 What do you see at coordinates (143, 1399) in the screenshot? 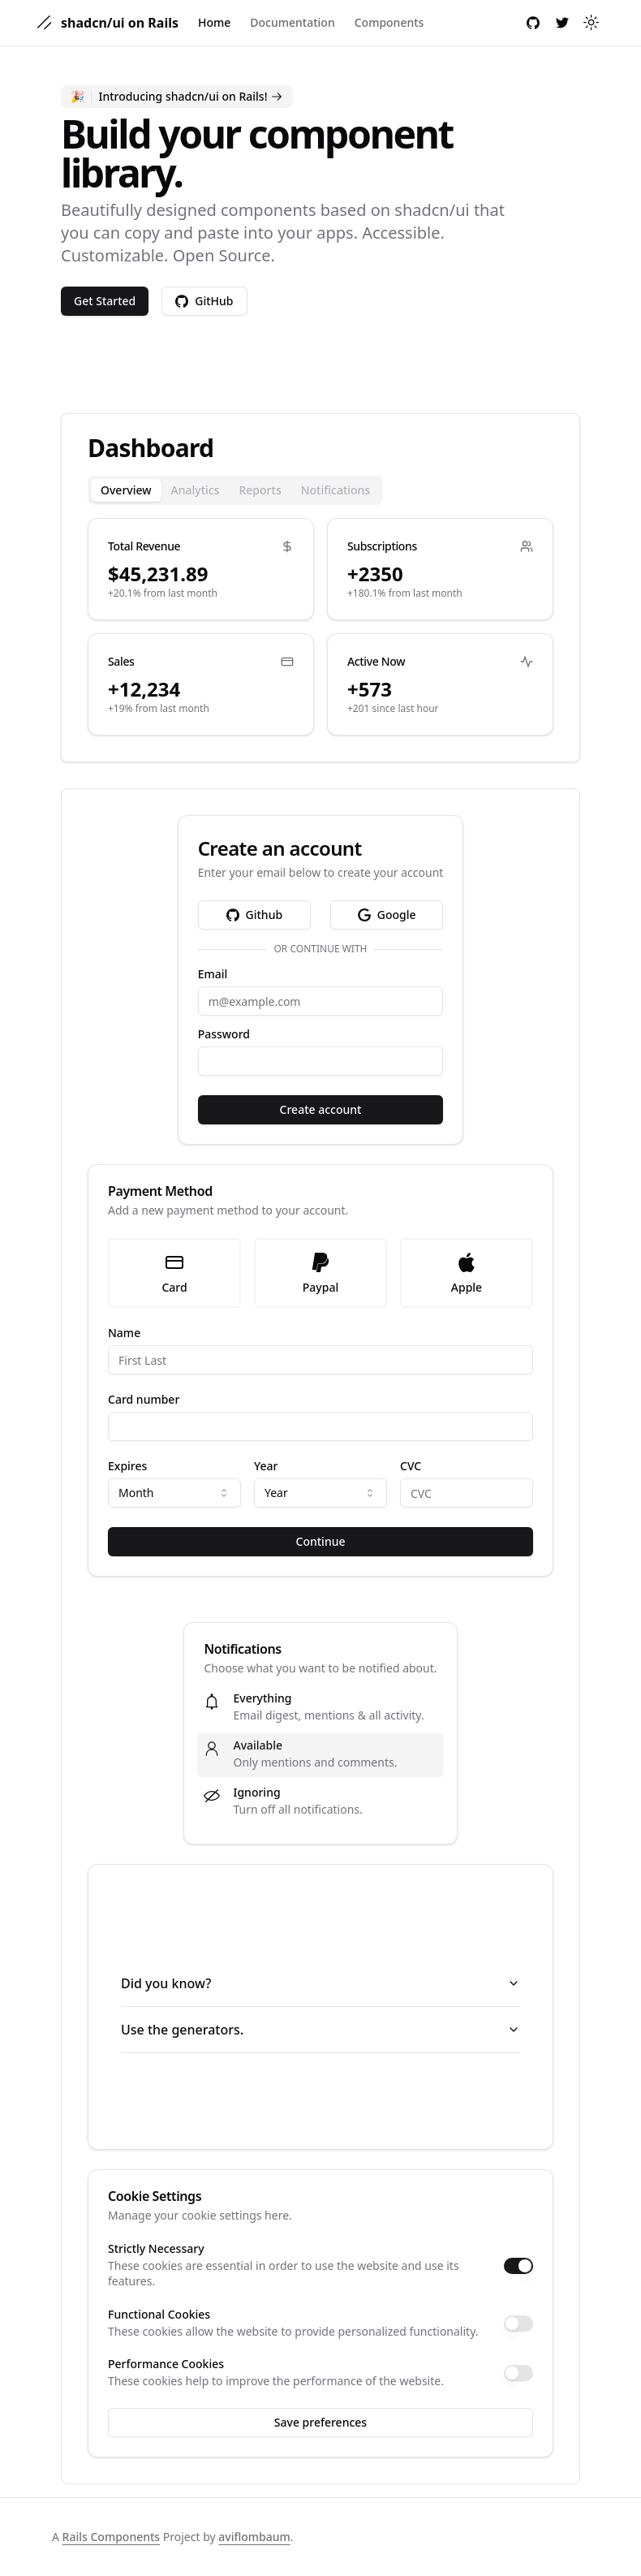
I see `Card number` at bounding box center [143, 1399].